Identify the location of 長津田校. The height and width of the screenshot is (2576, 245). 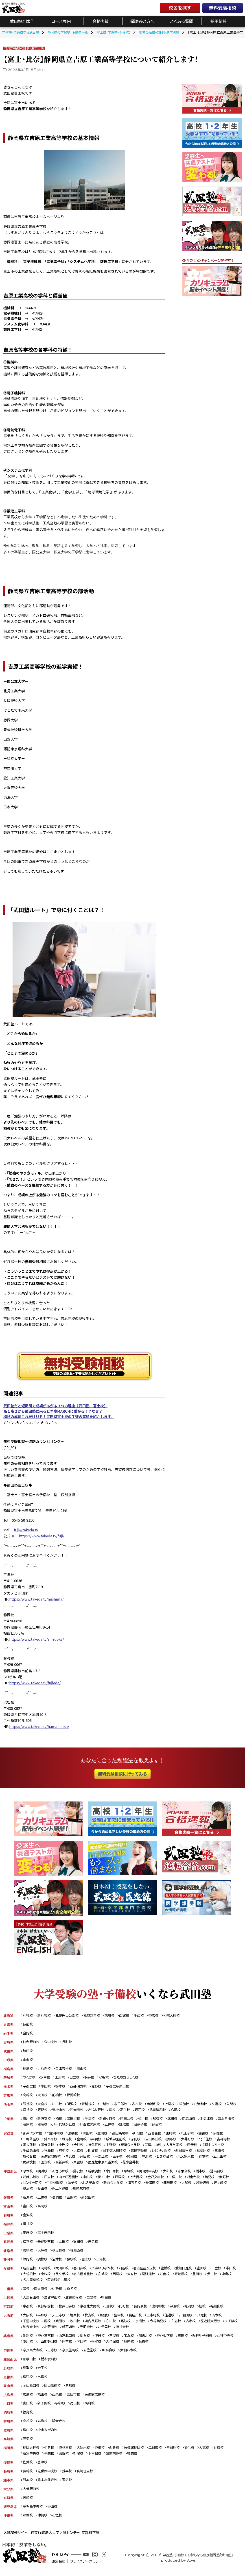
(155, 2185).